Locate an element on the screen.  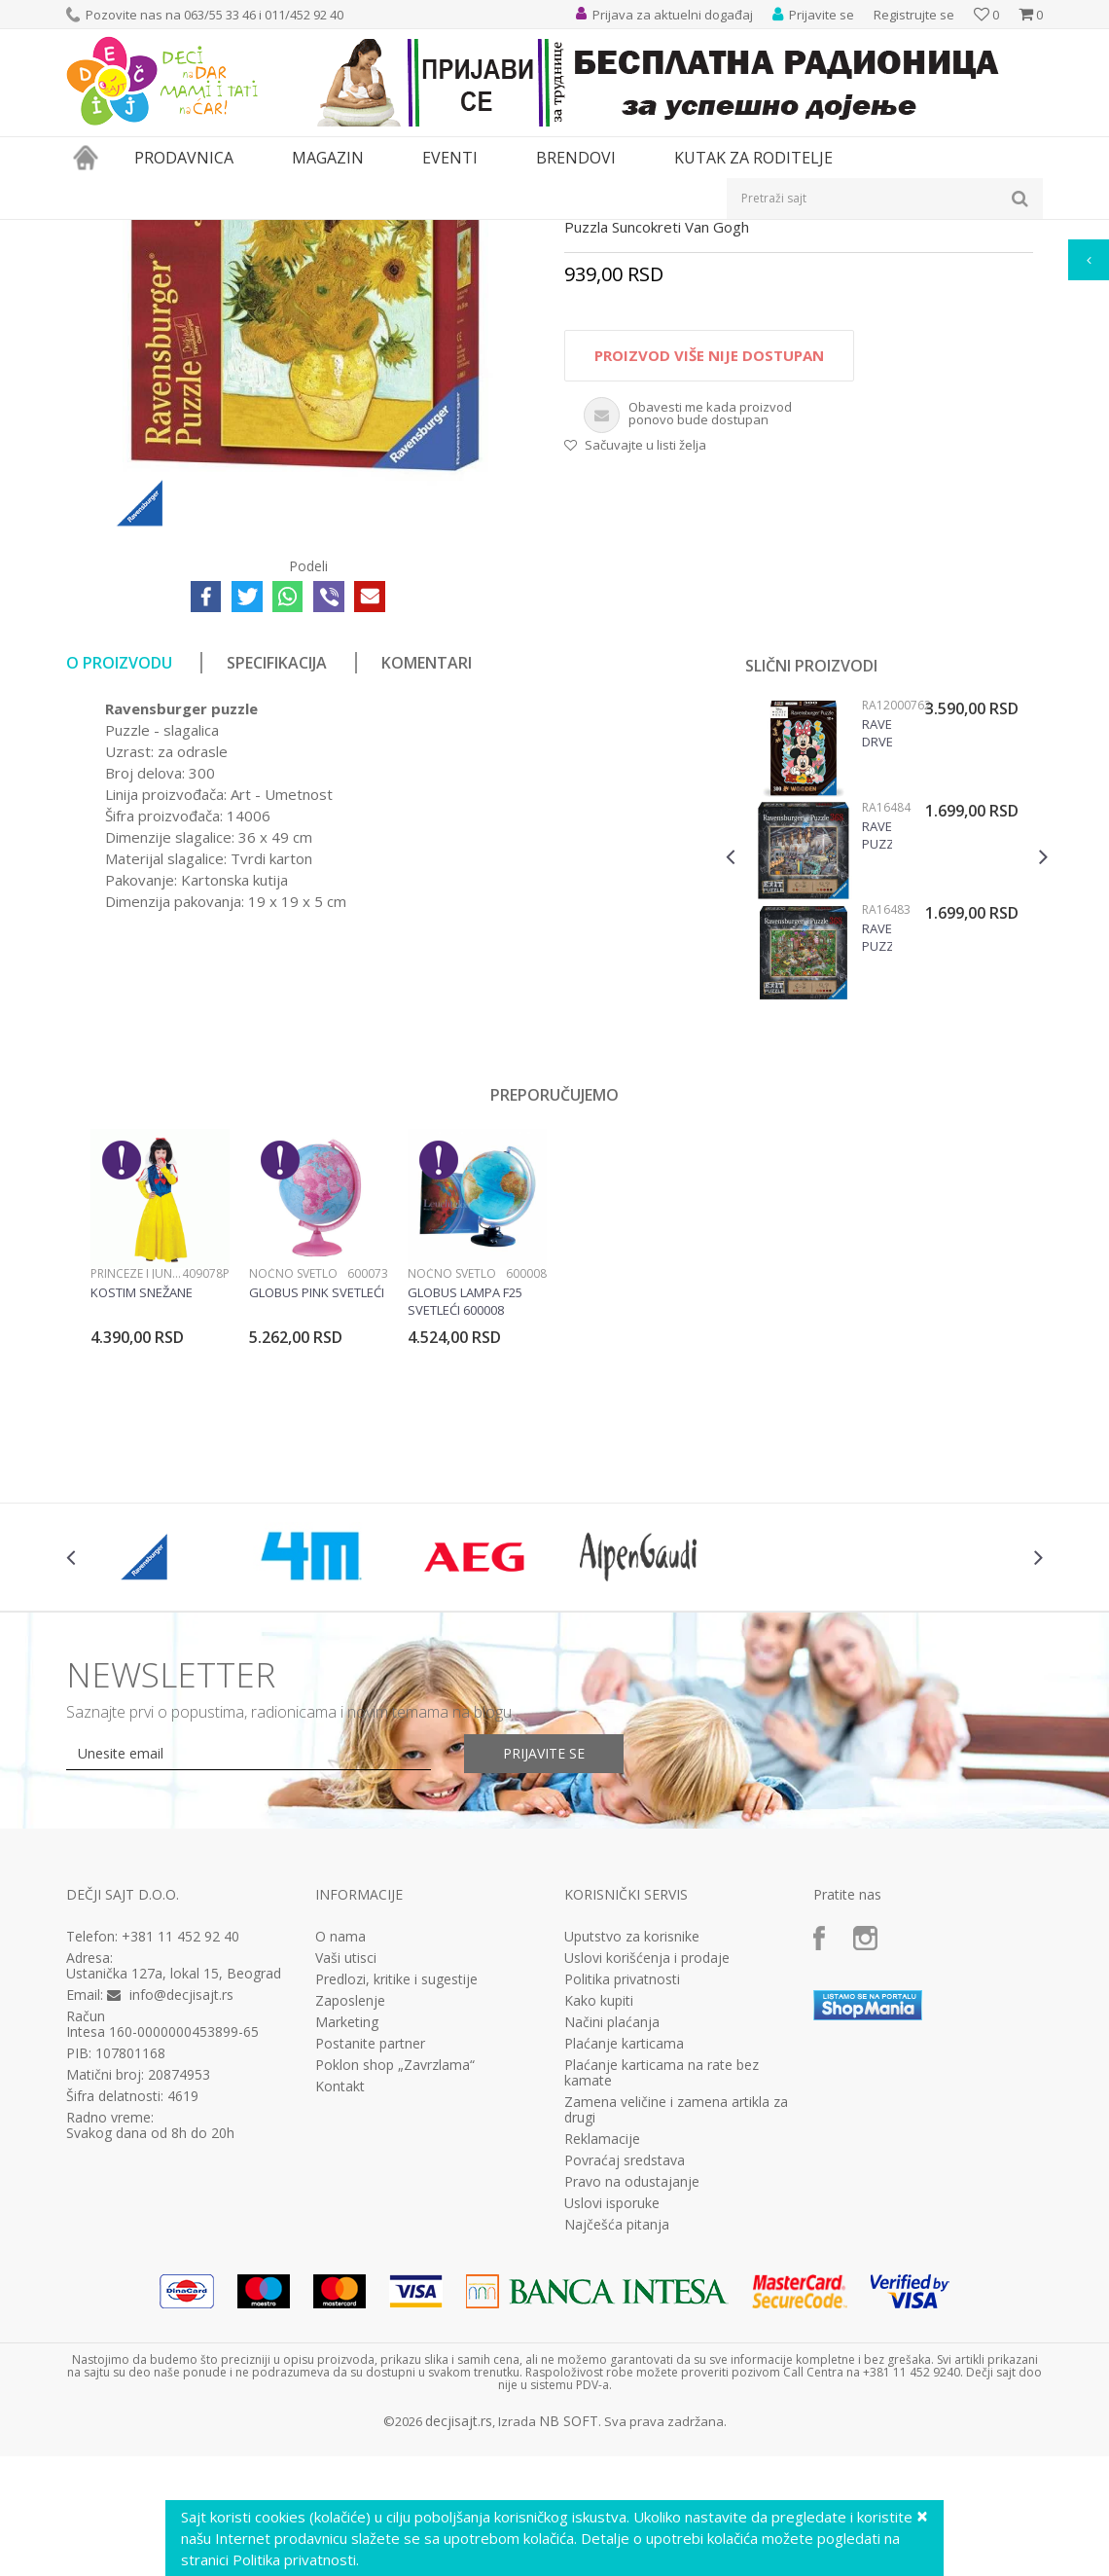
Vaši utisci is located at coordinates (345, 2178).